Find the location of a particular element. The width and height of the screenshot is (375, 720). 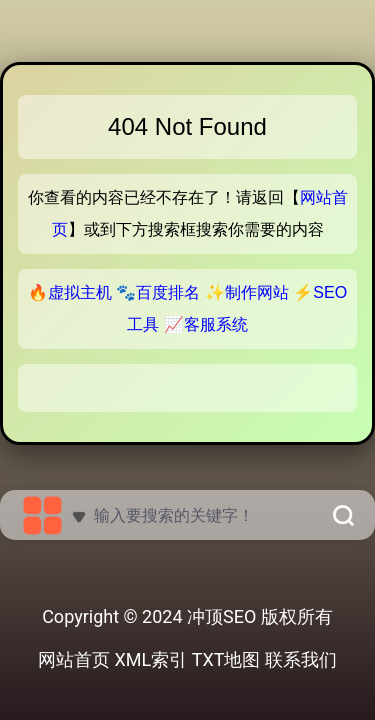

网站首页 is located at coordinates (74, 659).